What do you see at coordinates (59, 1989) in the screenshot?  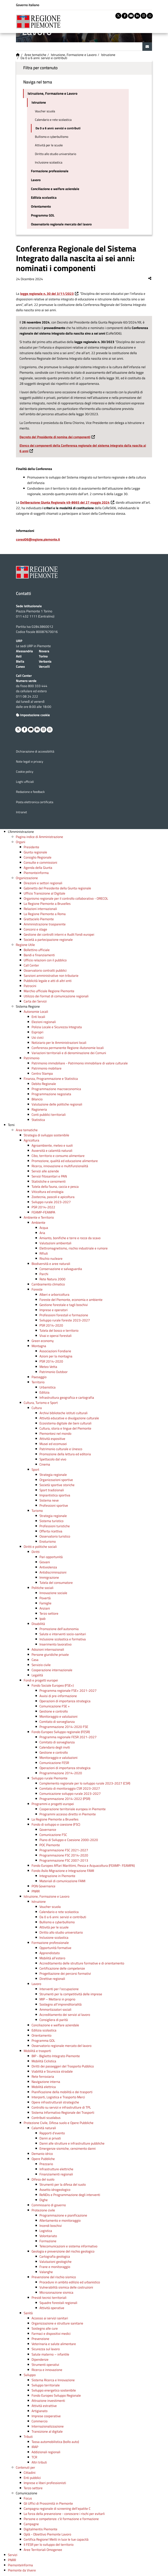 I see `Interventi per l’occupazione` at bounding box center [59, 1989].